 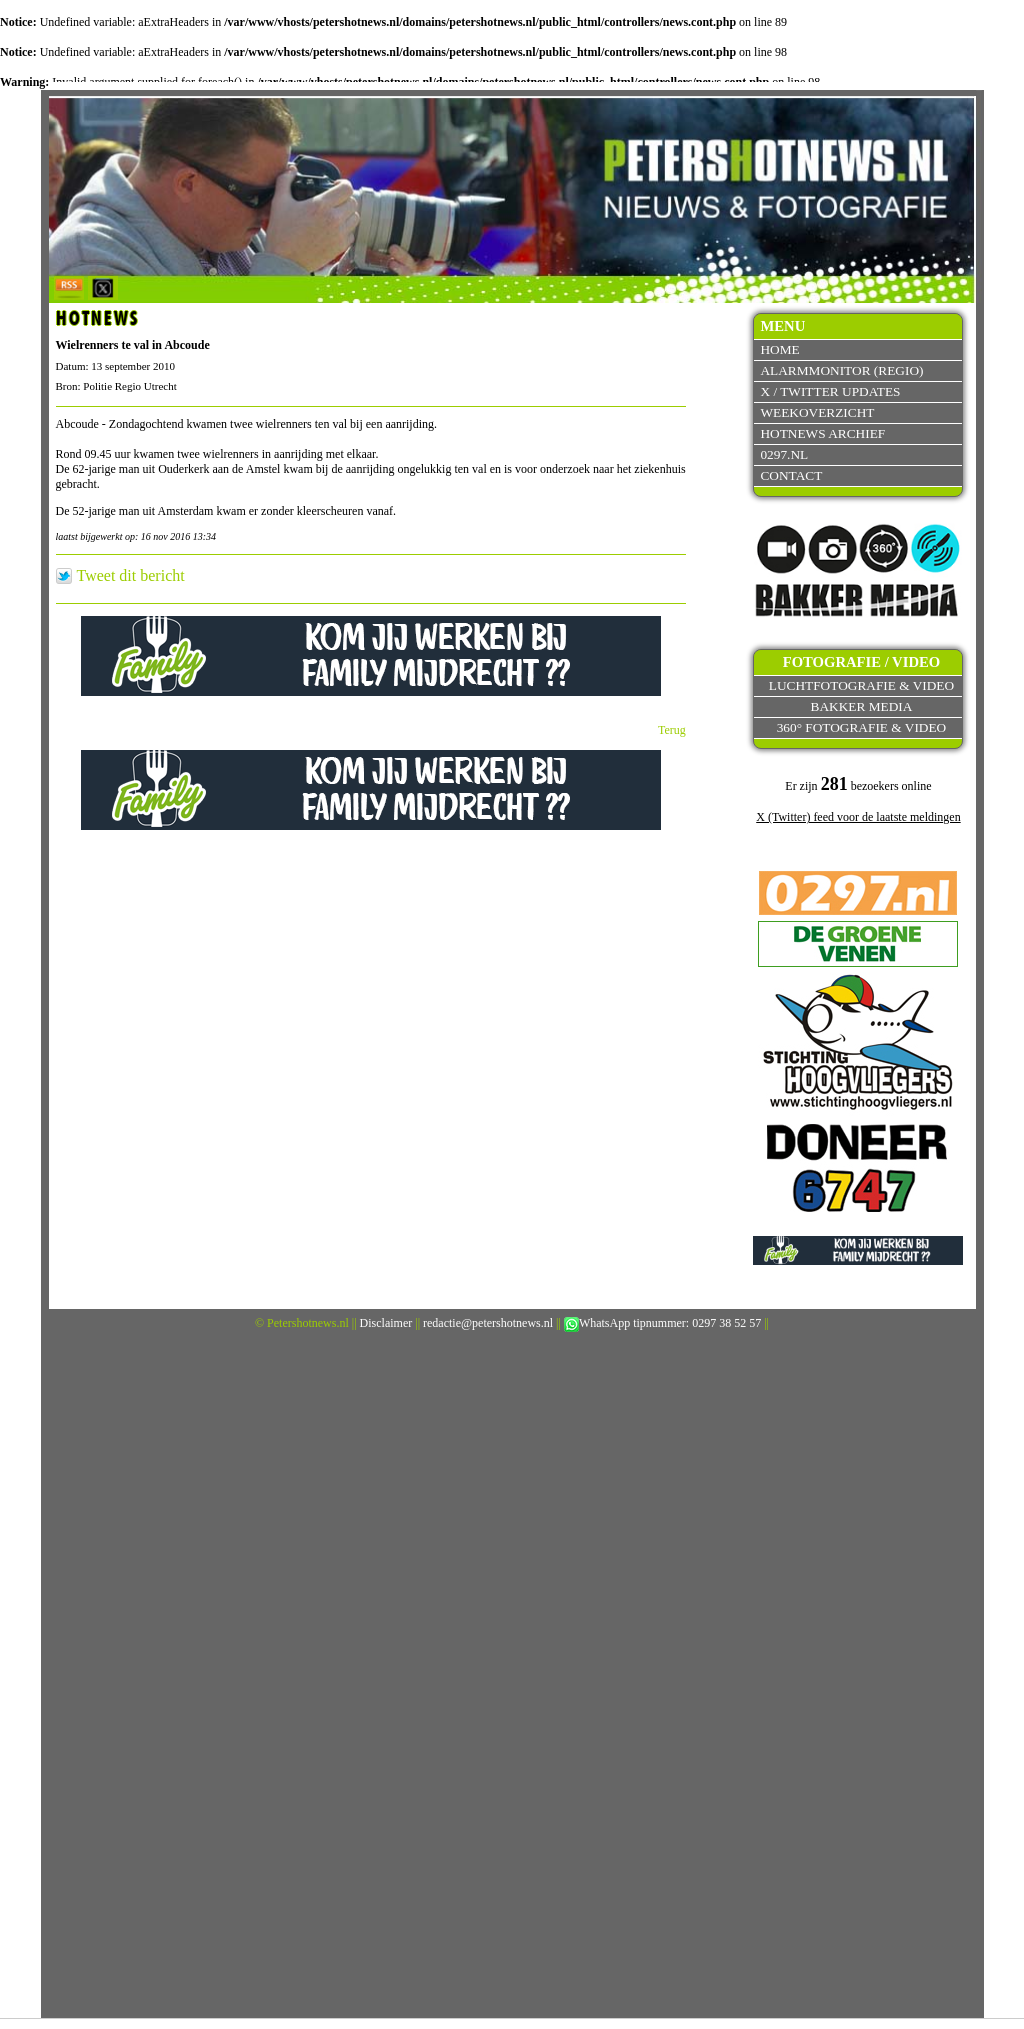 I want to click on 0297.nl, so click(x=784, y=454).